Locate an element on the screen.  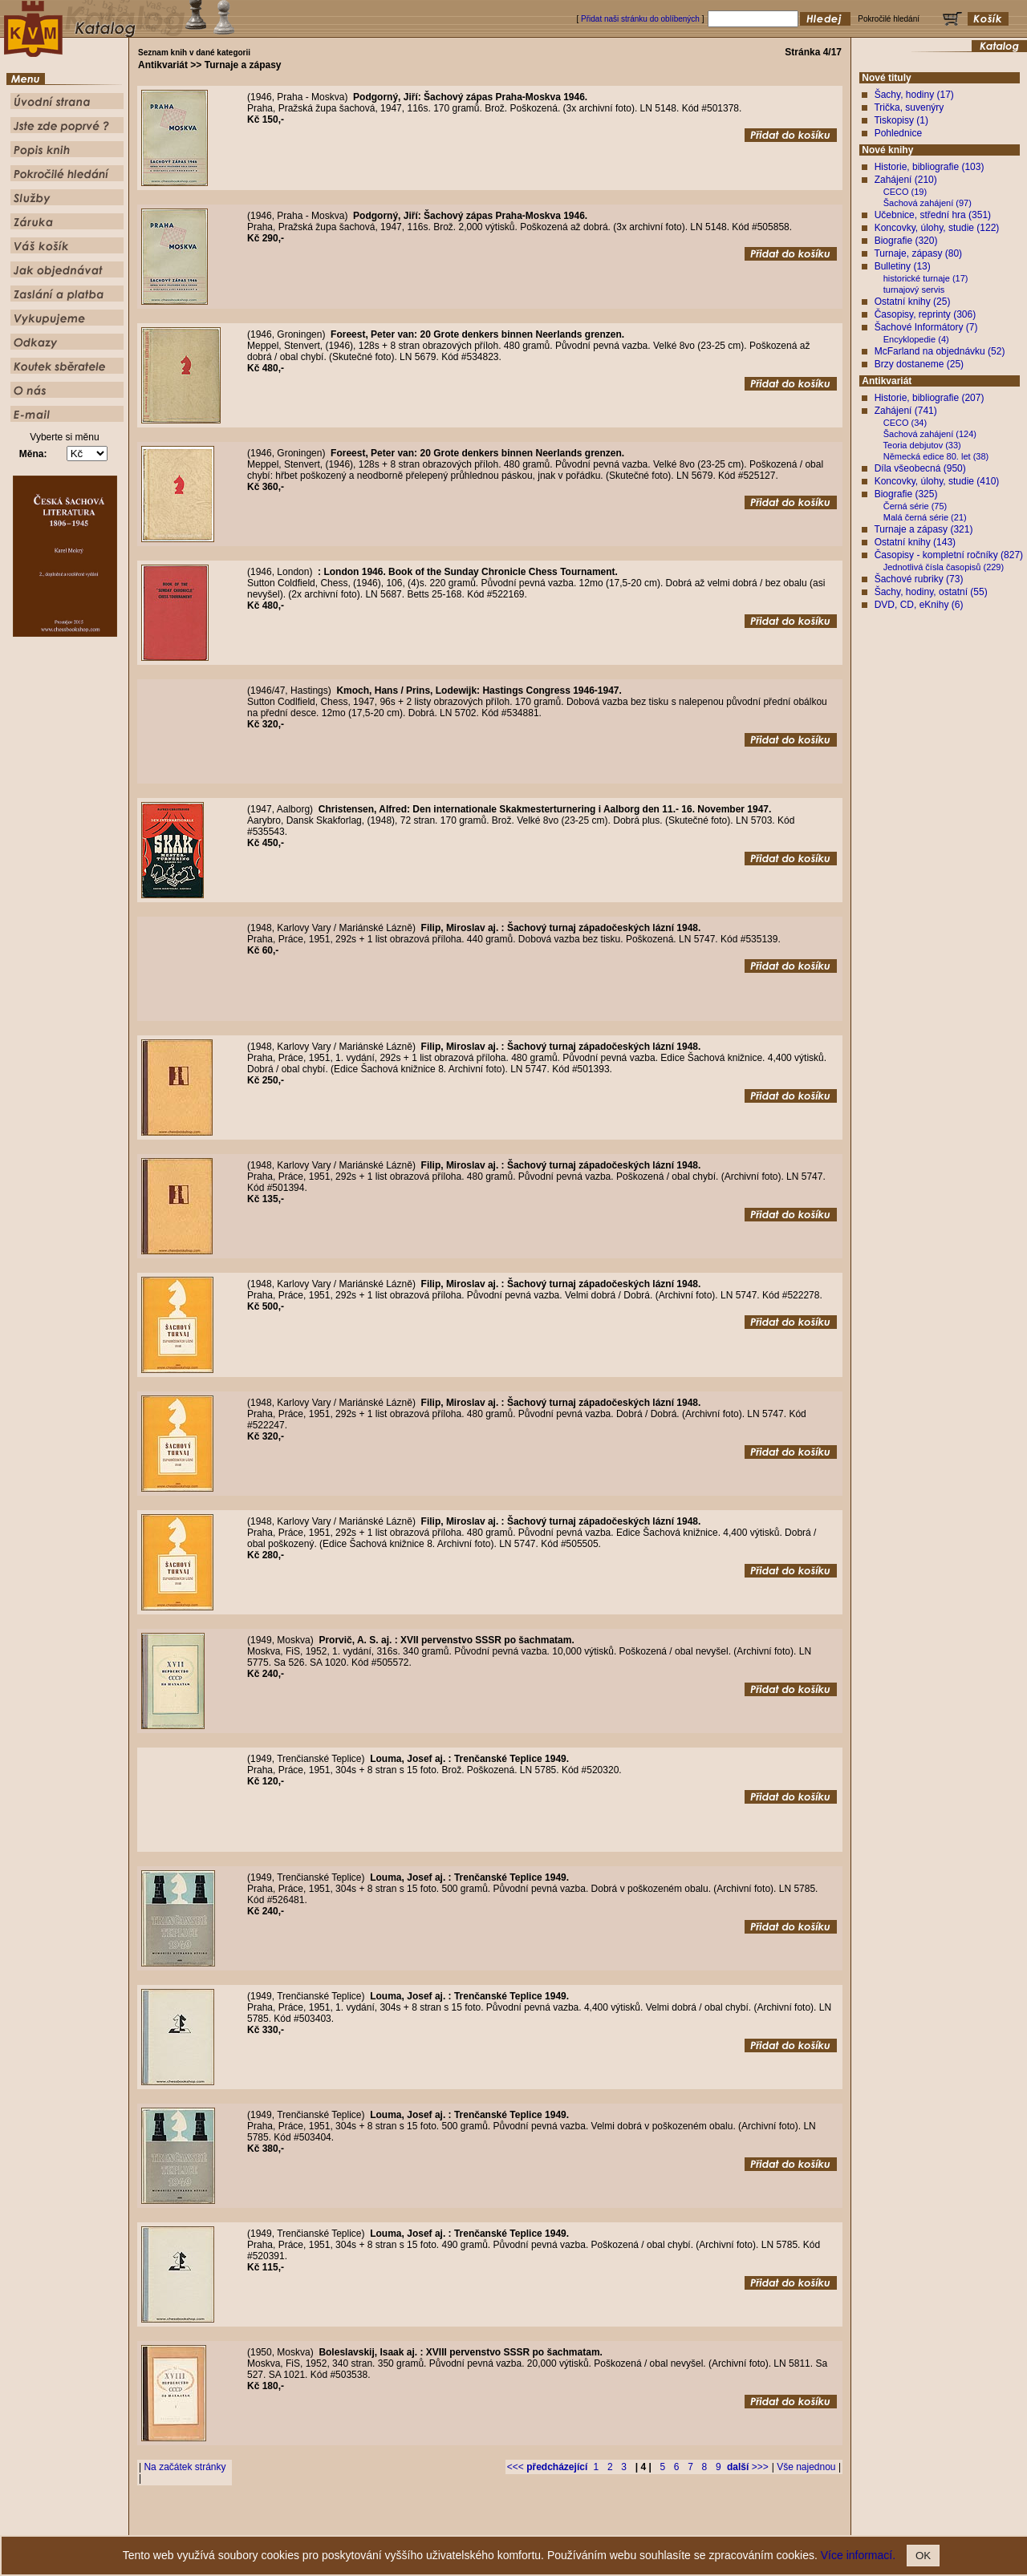
CECO (34) is located at coordinates (905, 422).